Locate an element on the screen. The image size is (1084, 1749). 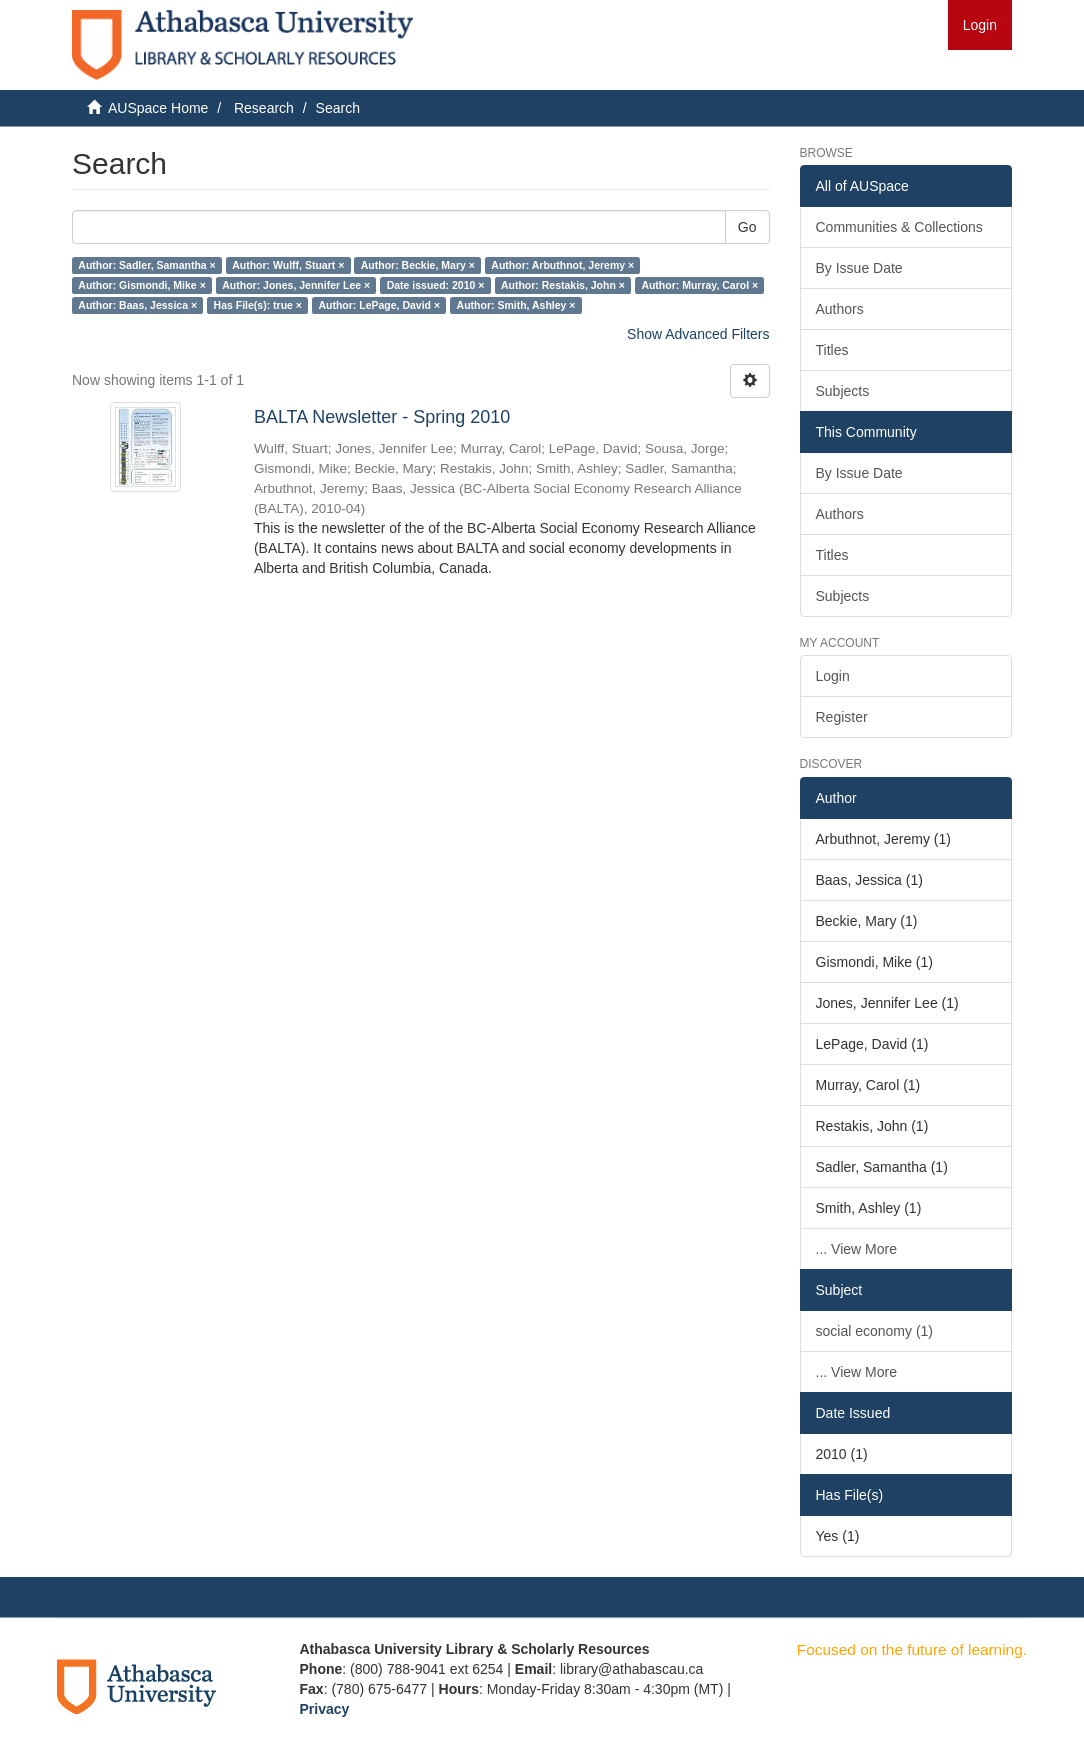
AUSpace Home is located at coordinates (158, 108).